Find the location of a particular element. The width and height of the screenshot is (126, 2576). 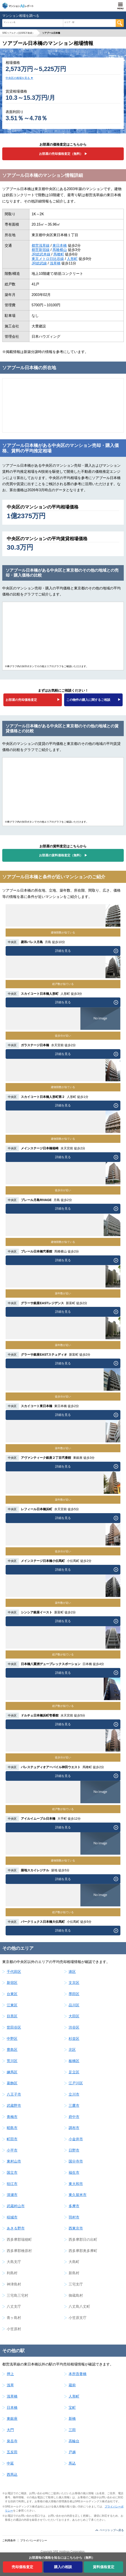

豊島区 is located at coordinates (12, 2050).